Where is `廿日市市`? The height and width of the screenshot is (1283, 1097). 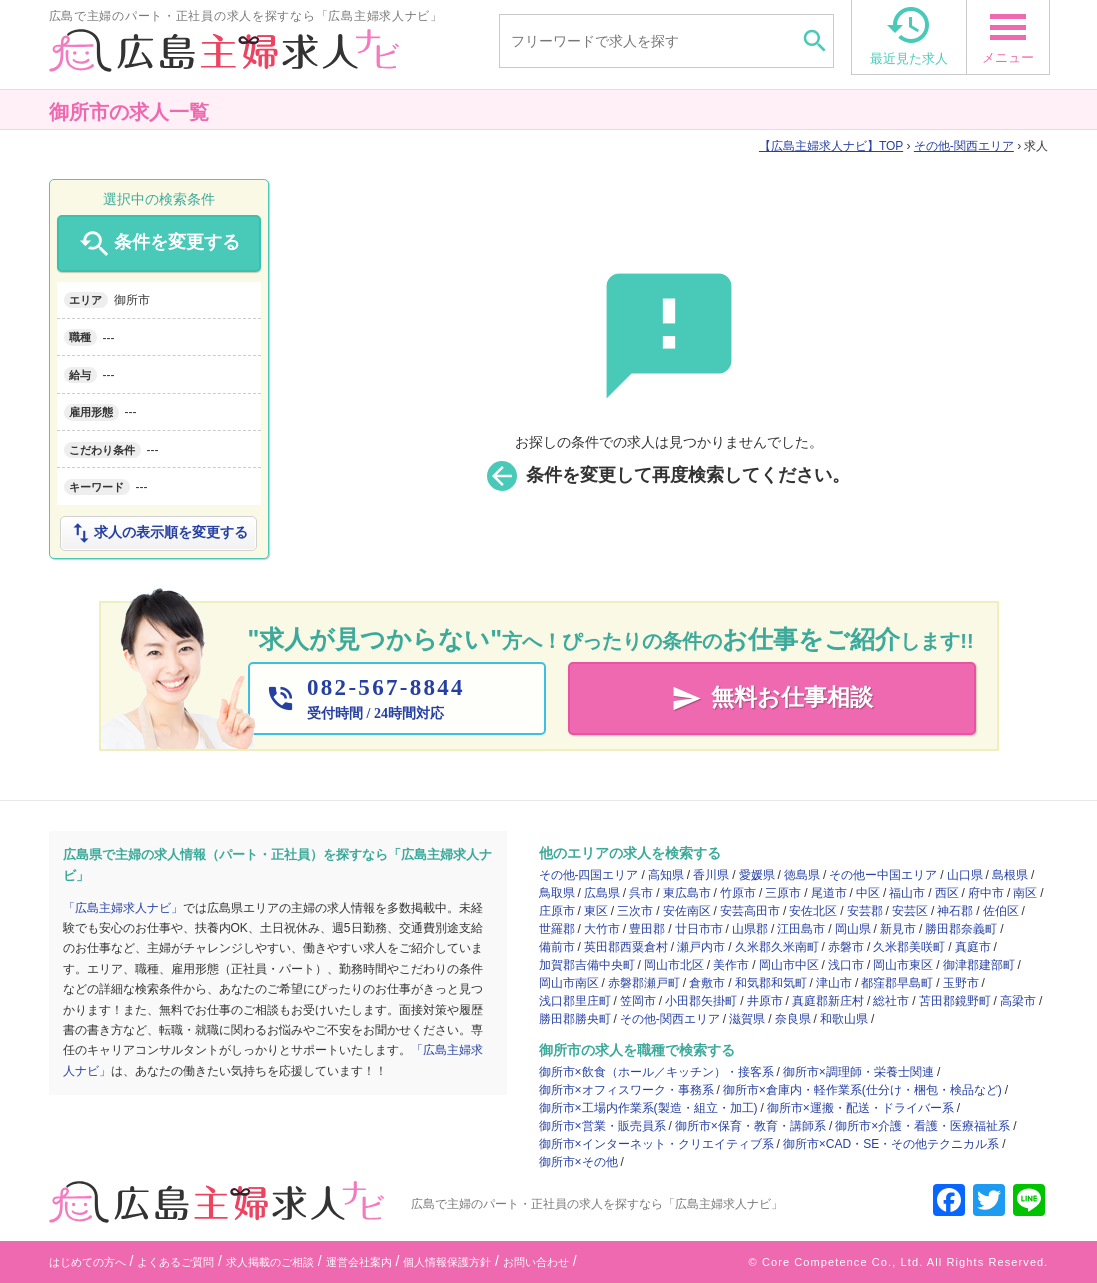 廿日市市 is located at coordinates (699, 929).